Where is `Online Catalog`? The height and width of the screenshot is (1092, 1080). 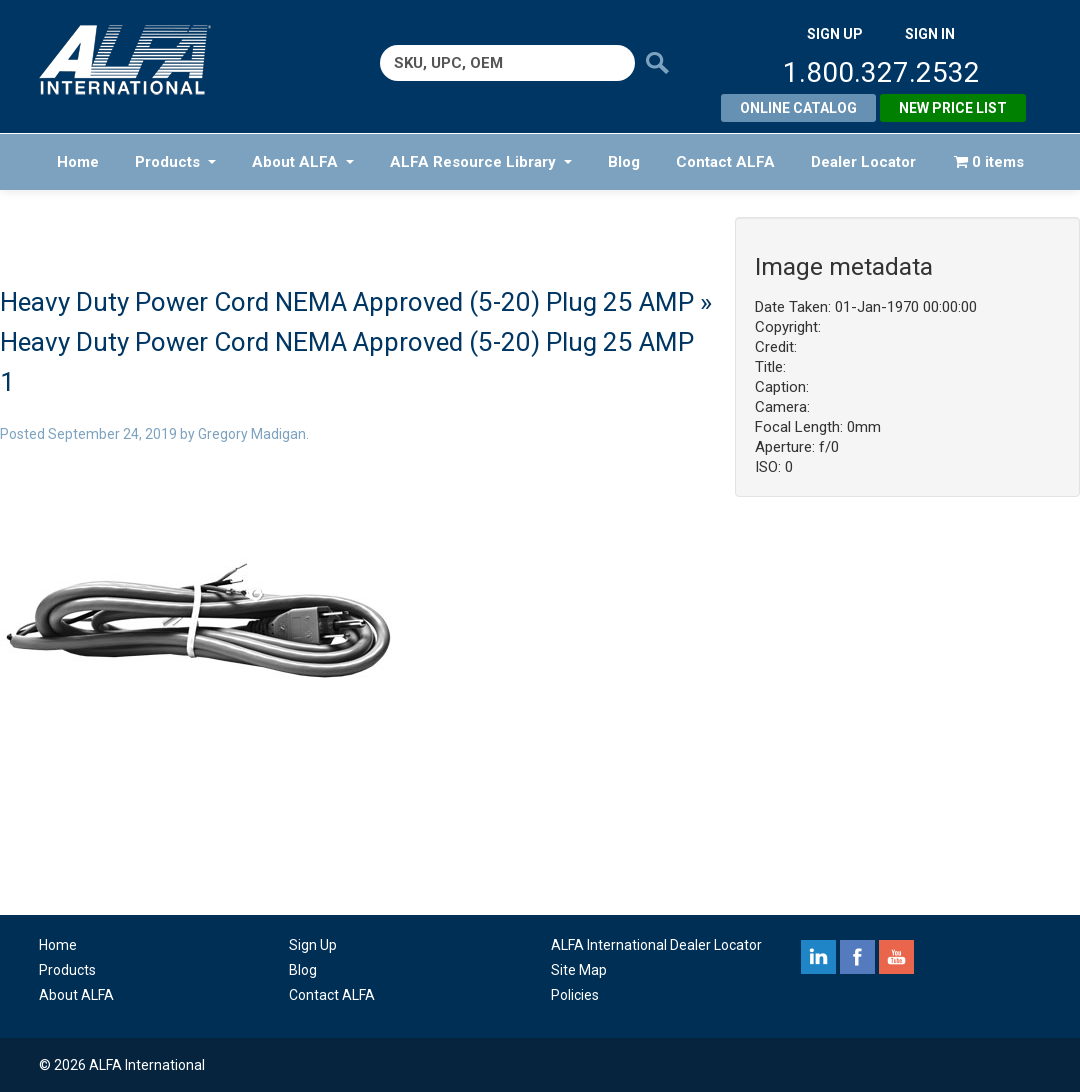
Online Catalog is located at coordinates (798, 108).